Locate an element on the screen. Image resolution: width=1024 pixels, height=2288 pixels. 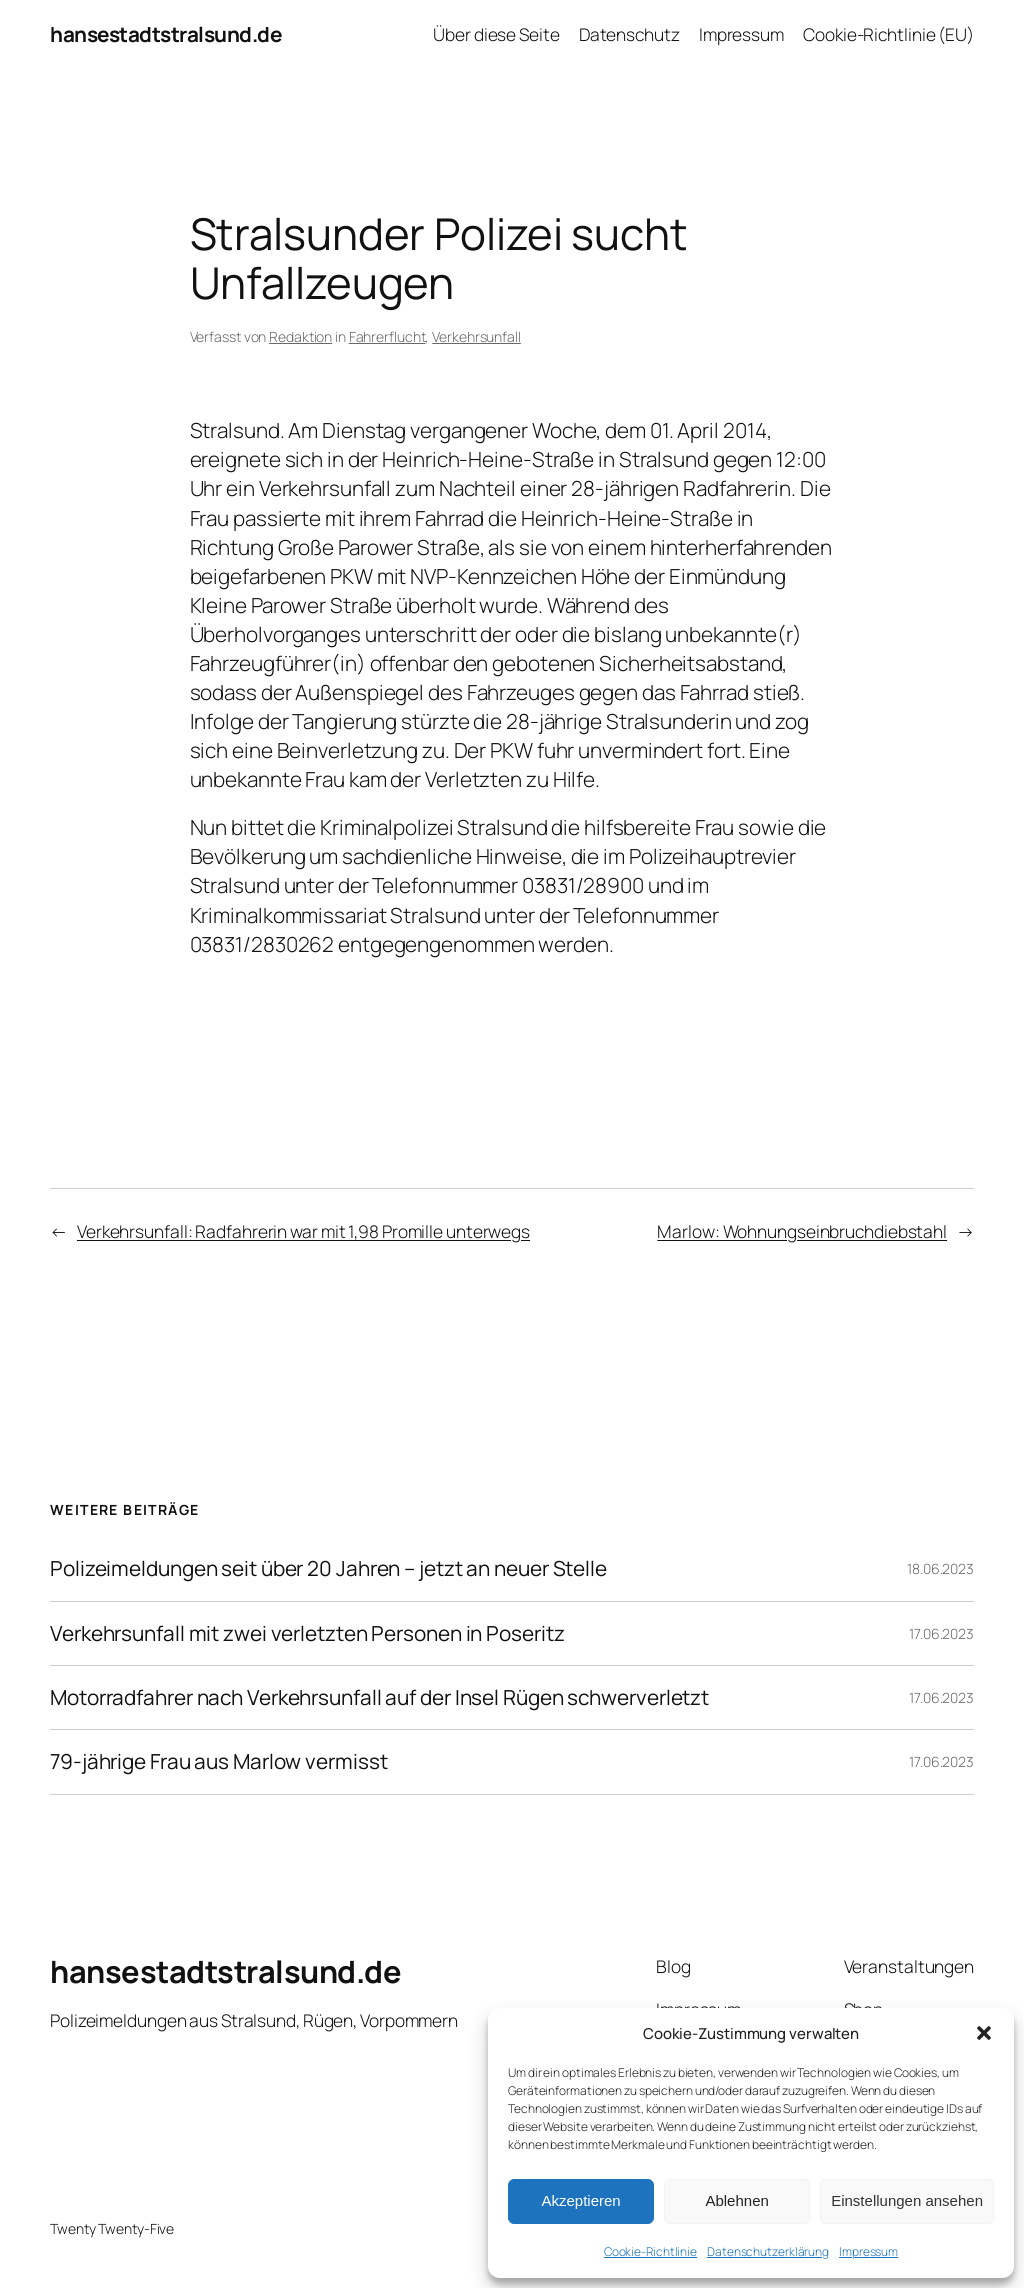
Verkehrsunfall mit zwei verletzten Personen in Poseritz is located at coordinates (307, 1633).